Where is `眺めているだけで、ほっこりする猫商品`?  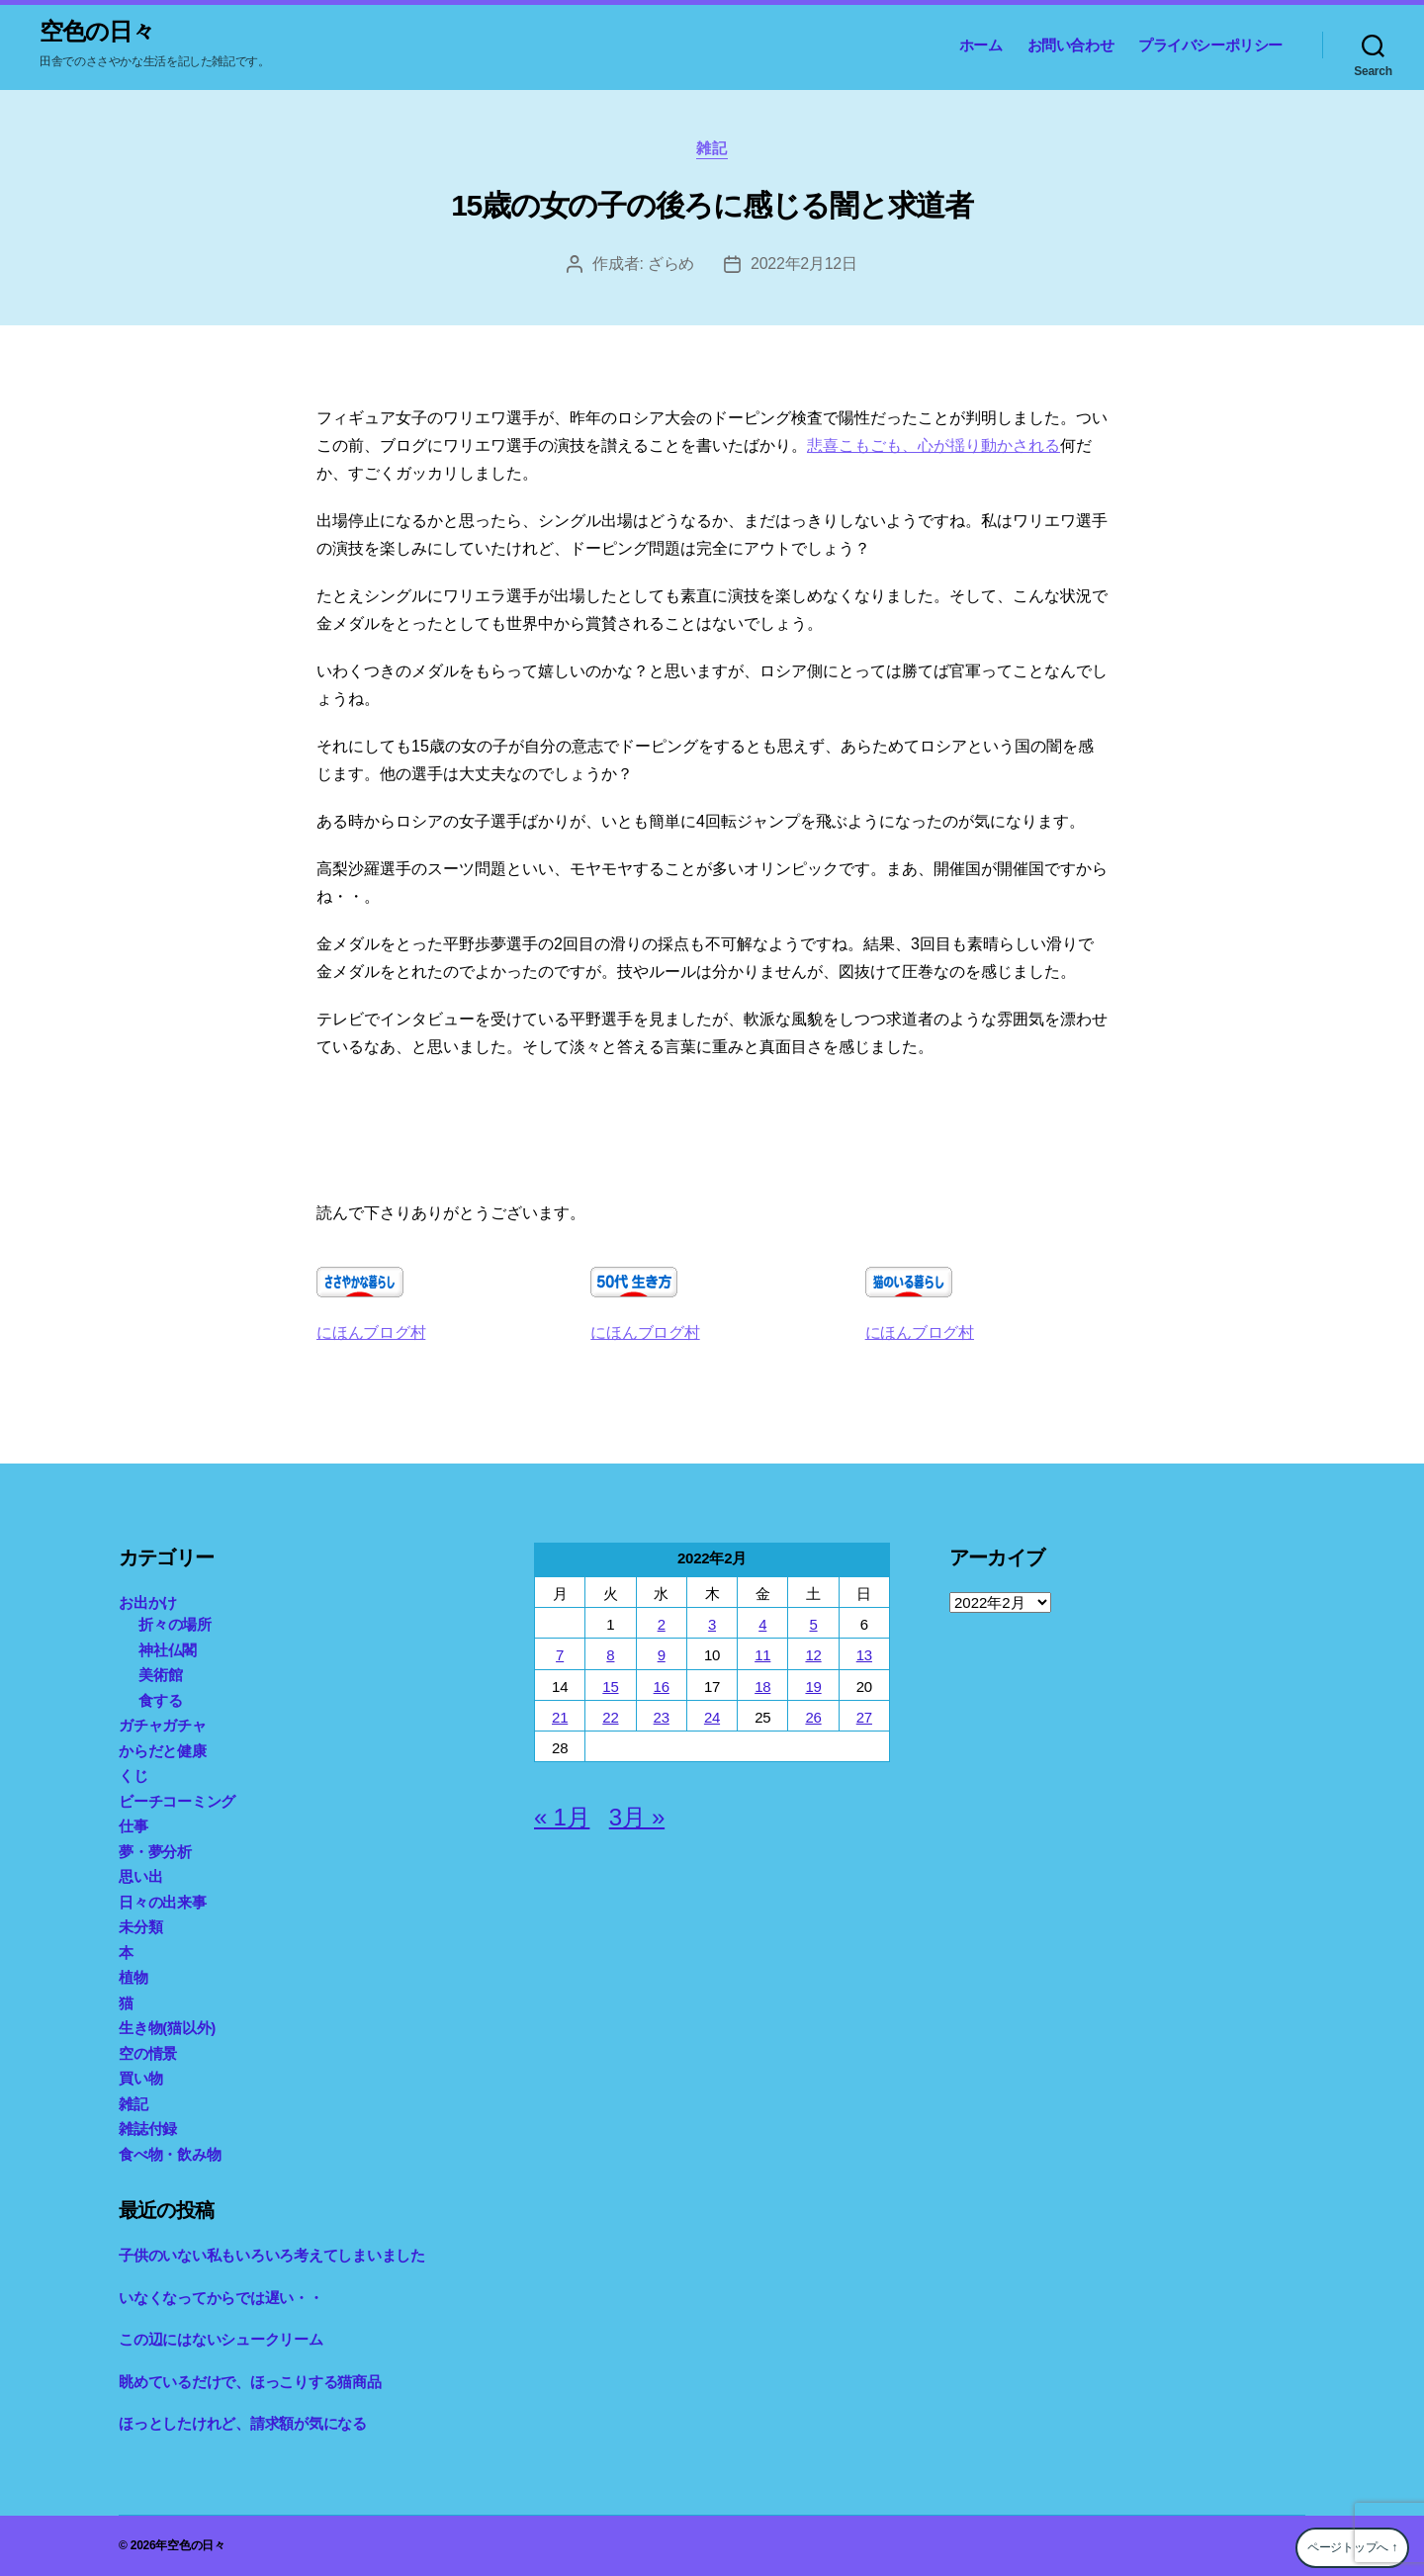
眺めているだけで、ほっこりする猫商品 is located at coordinates (250, 2381).